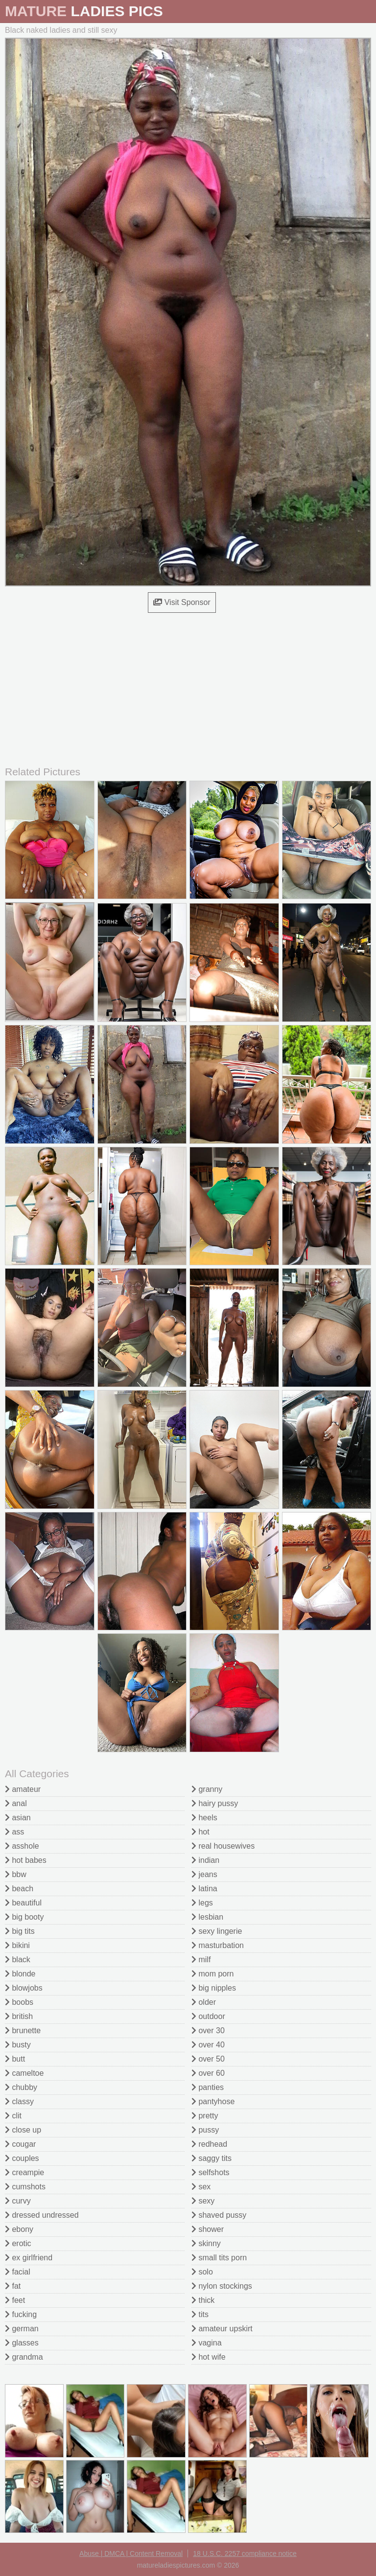  I want to click on boobs, so click(19, 2002).